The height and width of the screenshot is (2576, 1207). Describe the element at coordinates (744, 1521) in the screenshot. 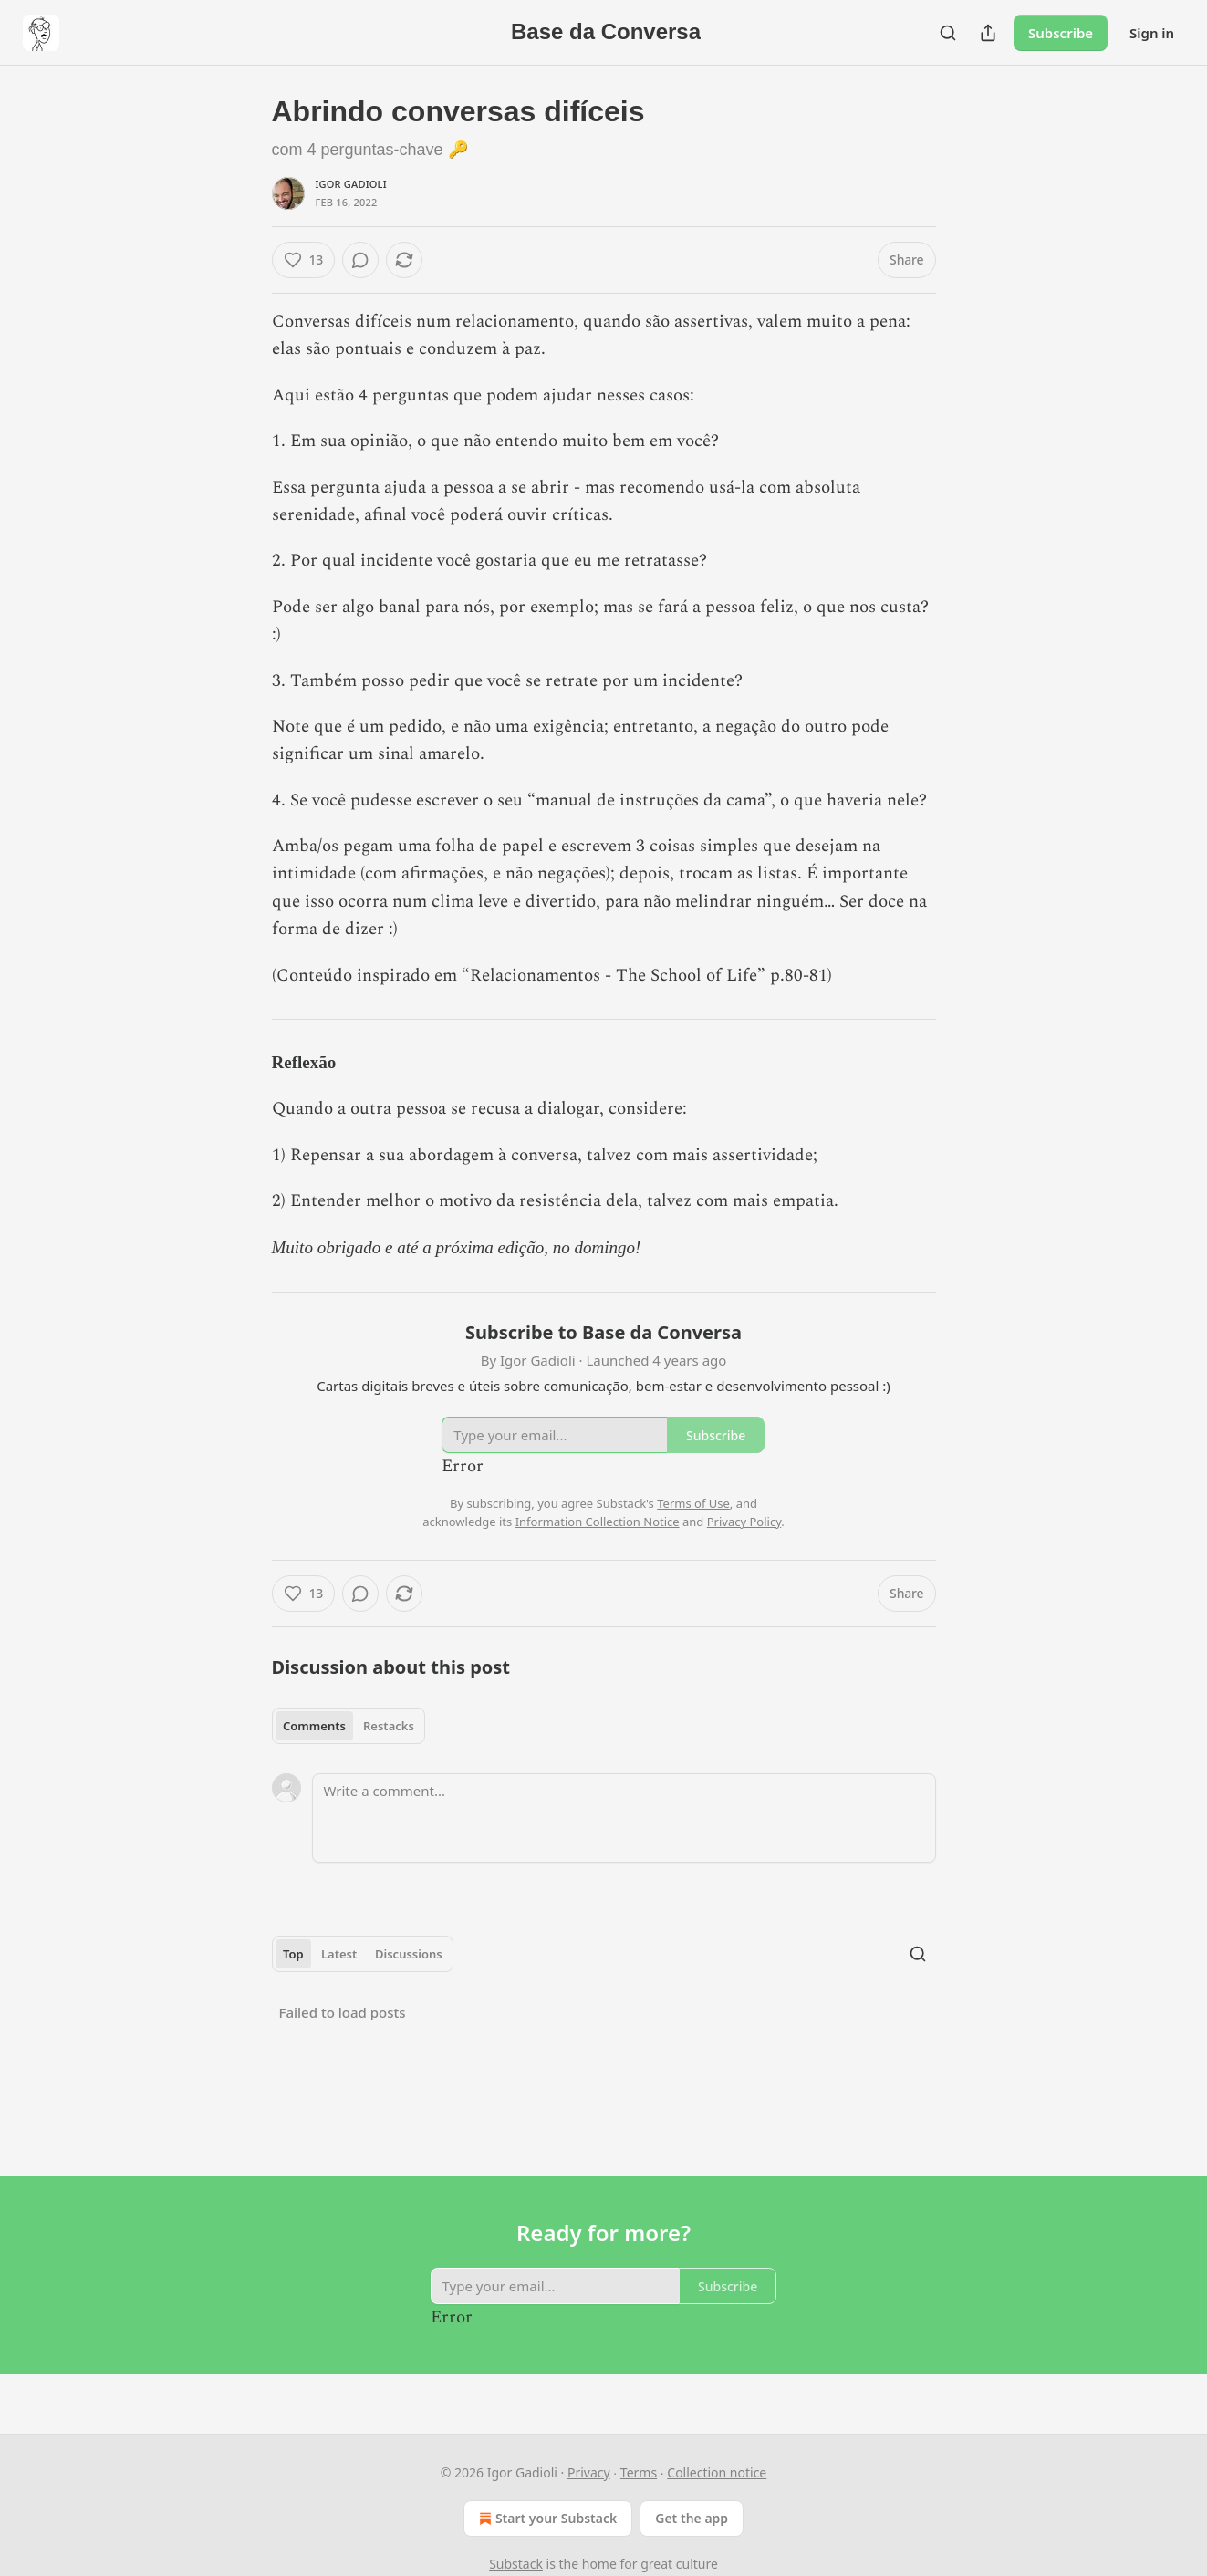

I see `Privacy Policy` at that location.